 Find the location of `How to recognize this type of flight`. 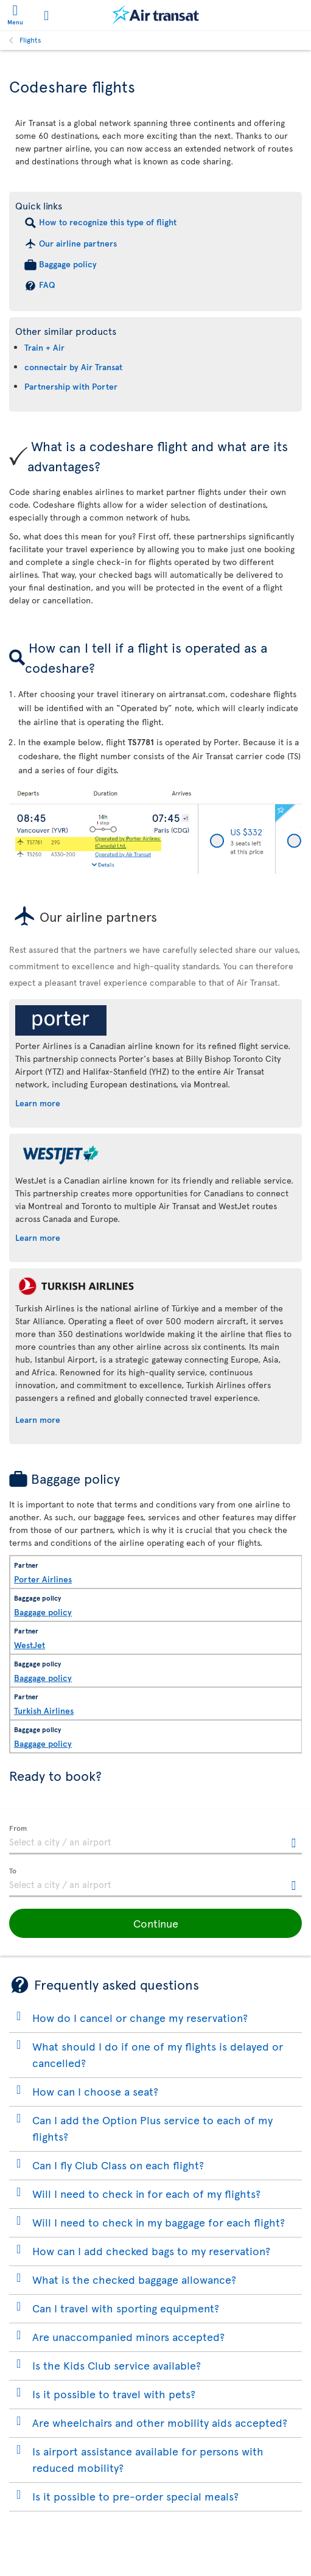

How to recognize this type of flight is located at coordinates (107, 222).